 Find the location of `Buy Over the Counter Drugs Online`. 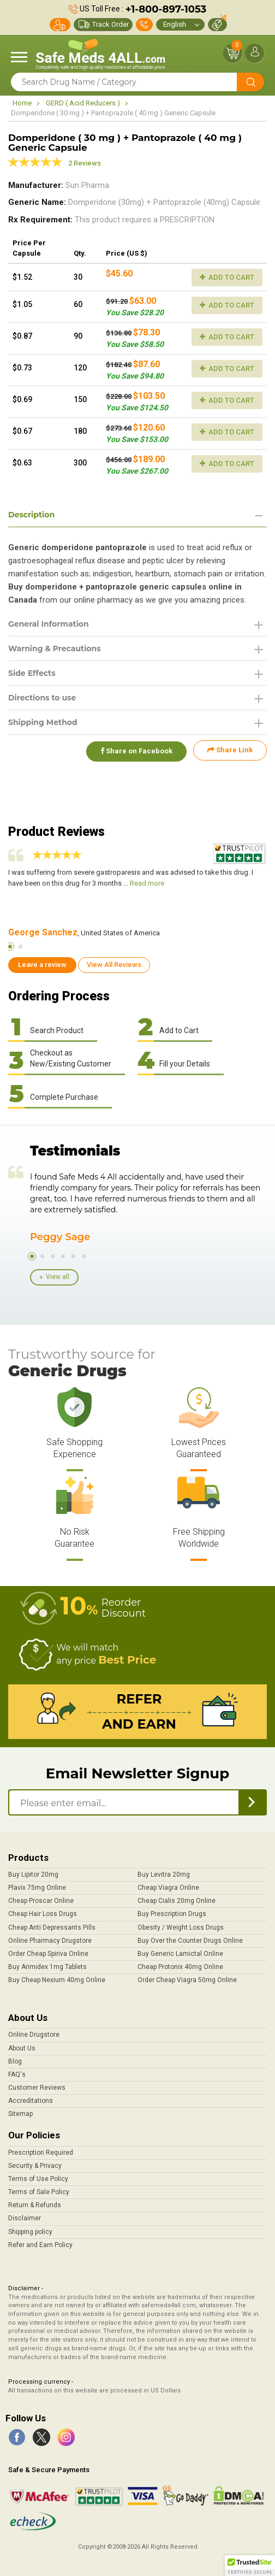

Buy Over the Counter Drugs Online is located at coordinates (190, 1940).